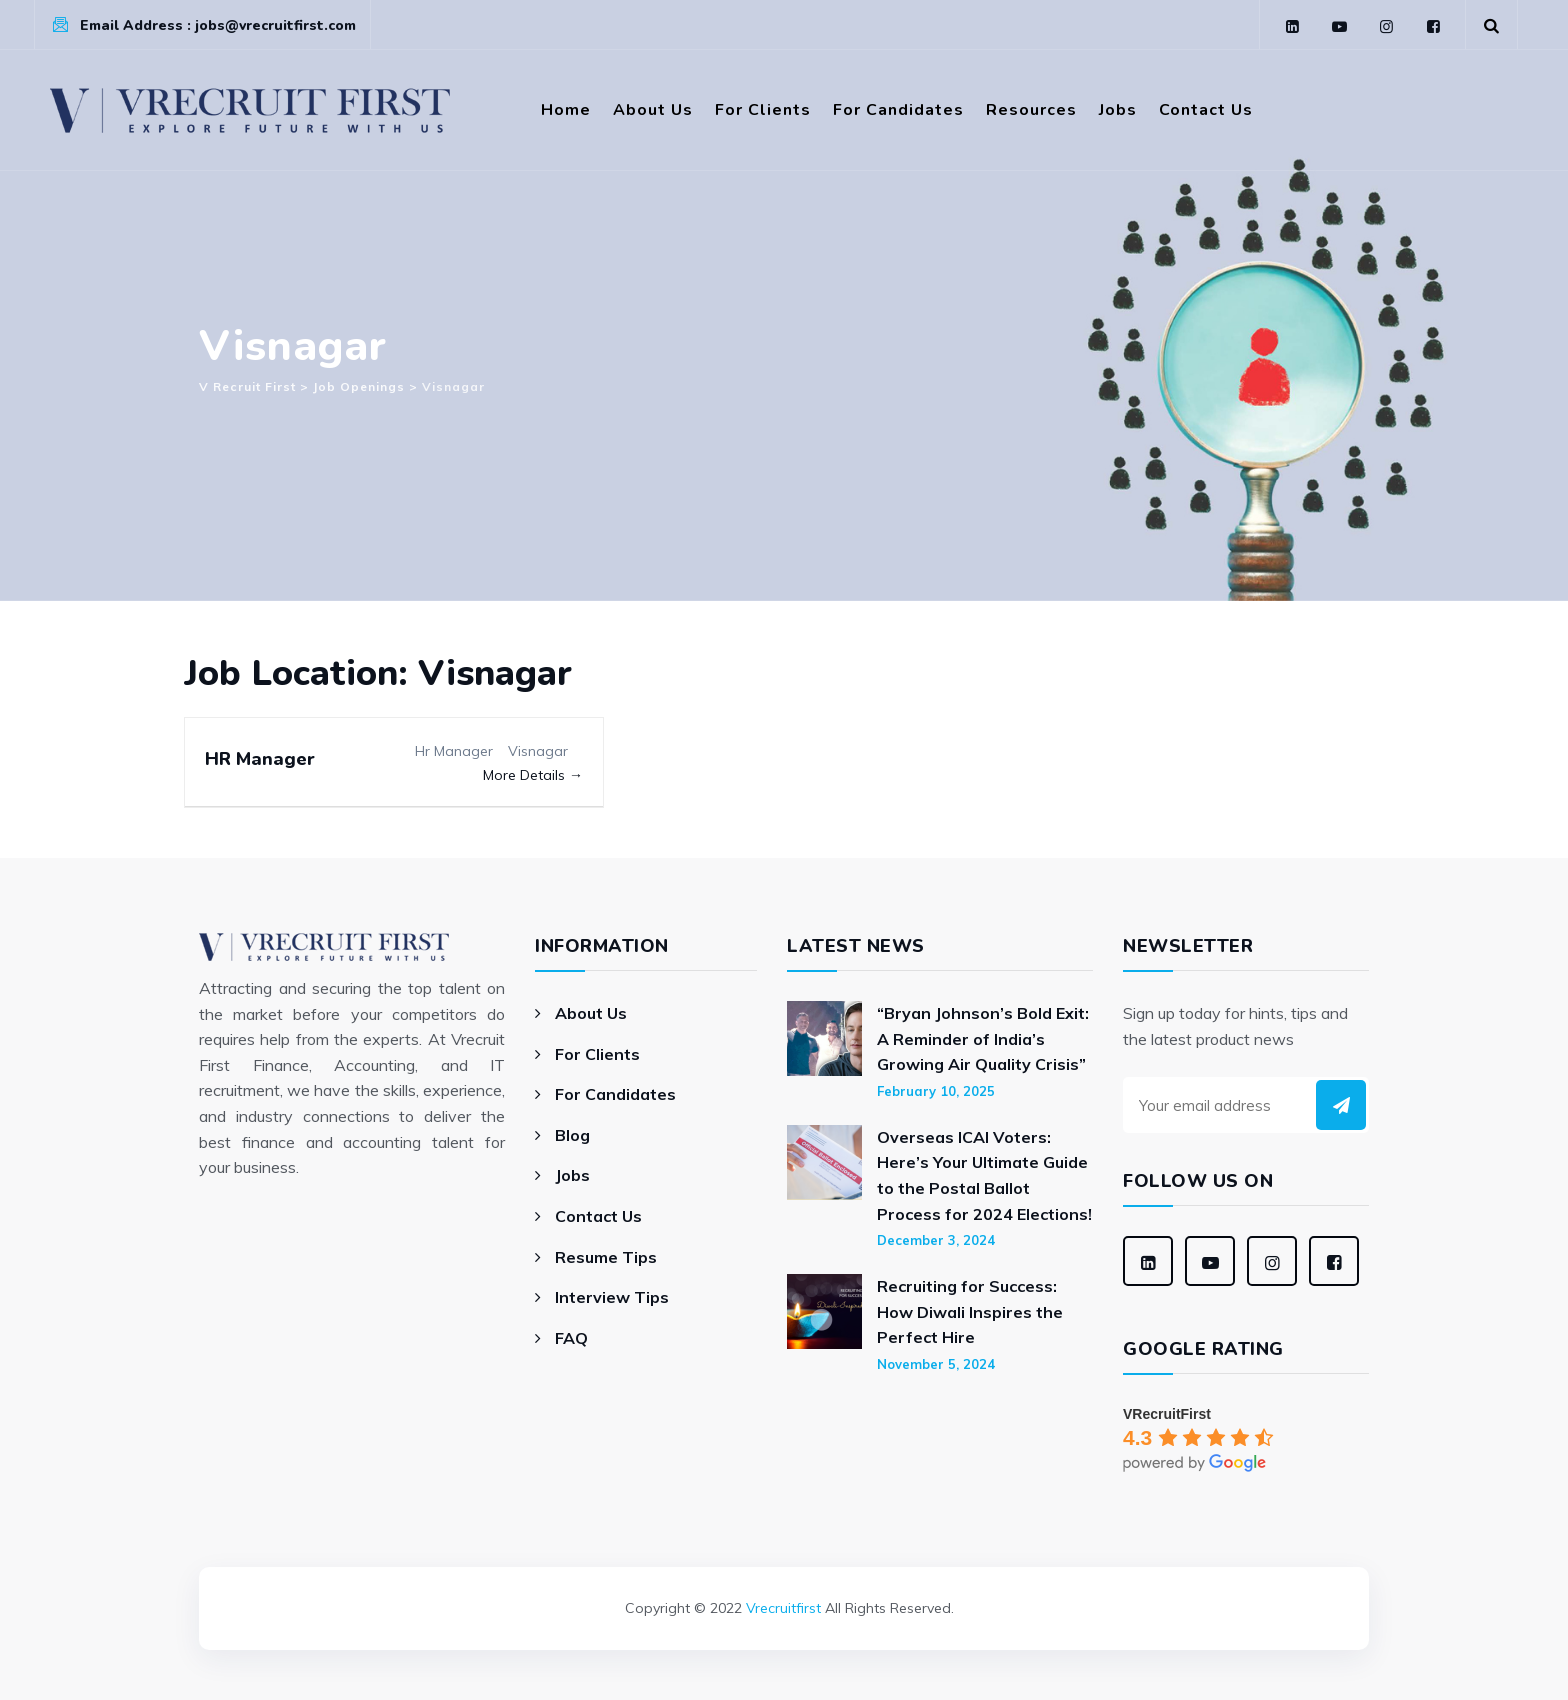  What do you see at coordinates (566, 110) in the screenshot?
I see `Home` at bounding box center [566, 110].